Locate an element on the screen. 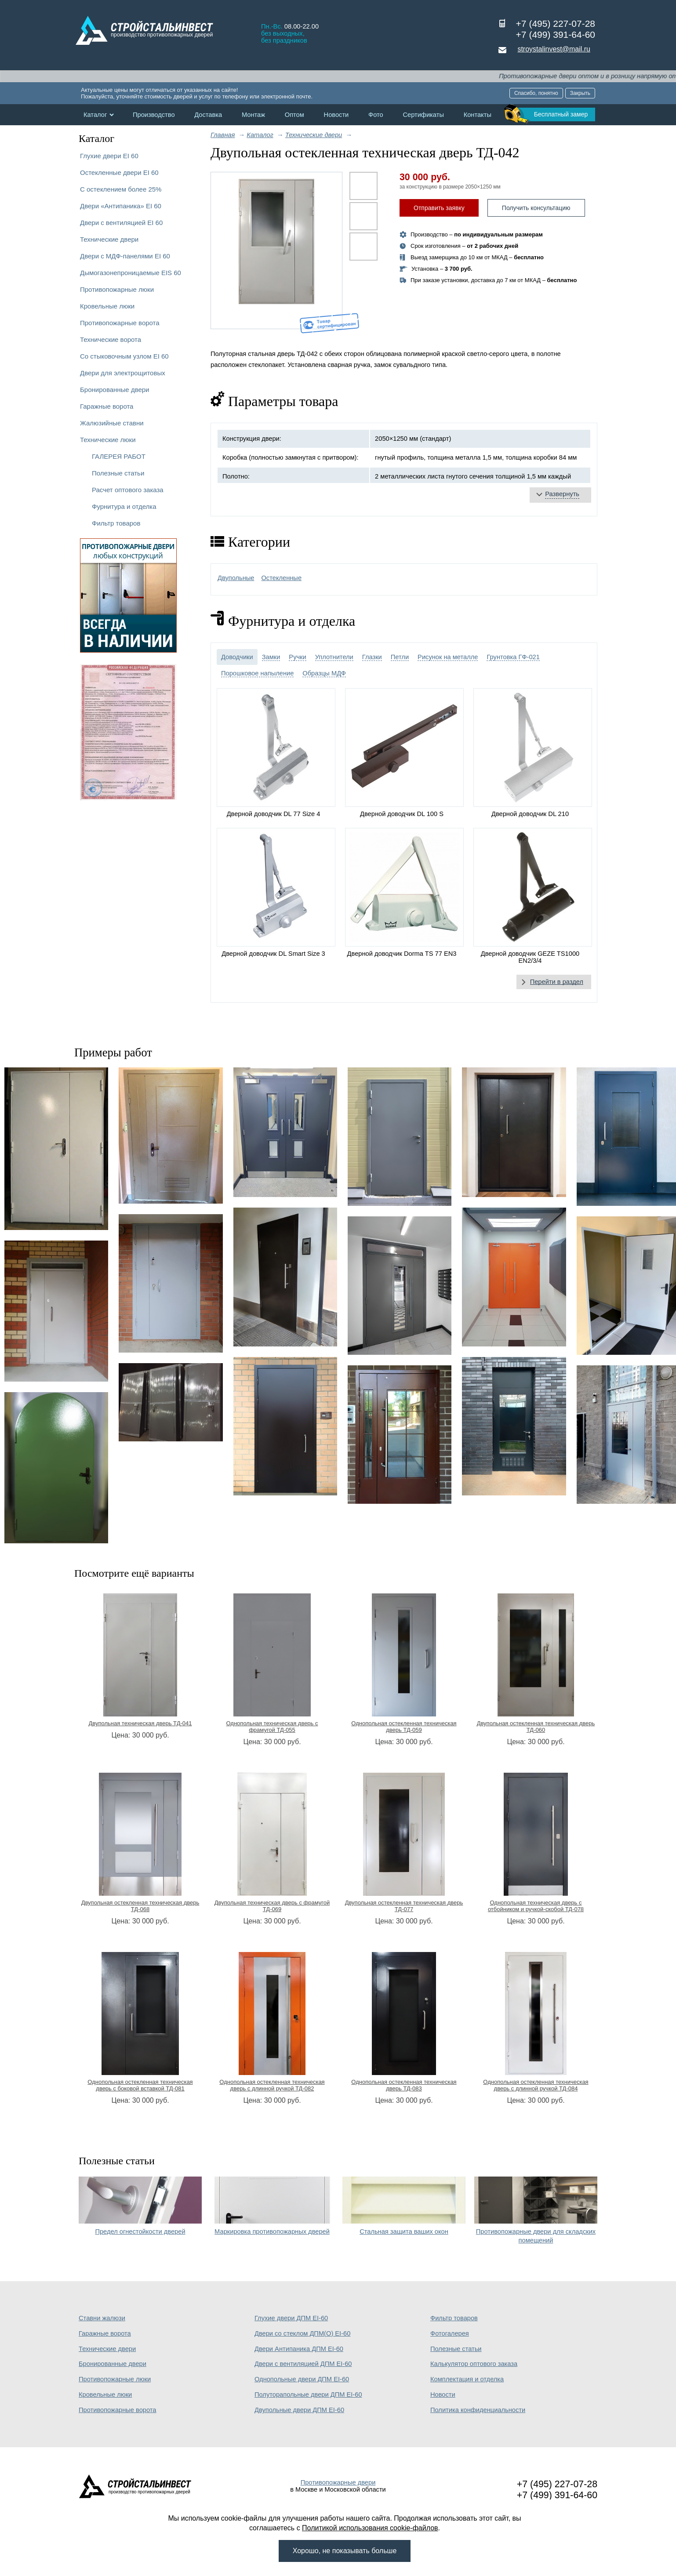  Двери со стеклом ДПМ(О) EI-60 is located at coordinates (302, 2333).